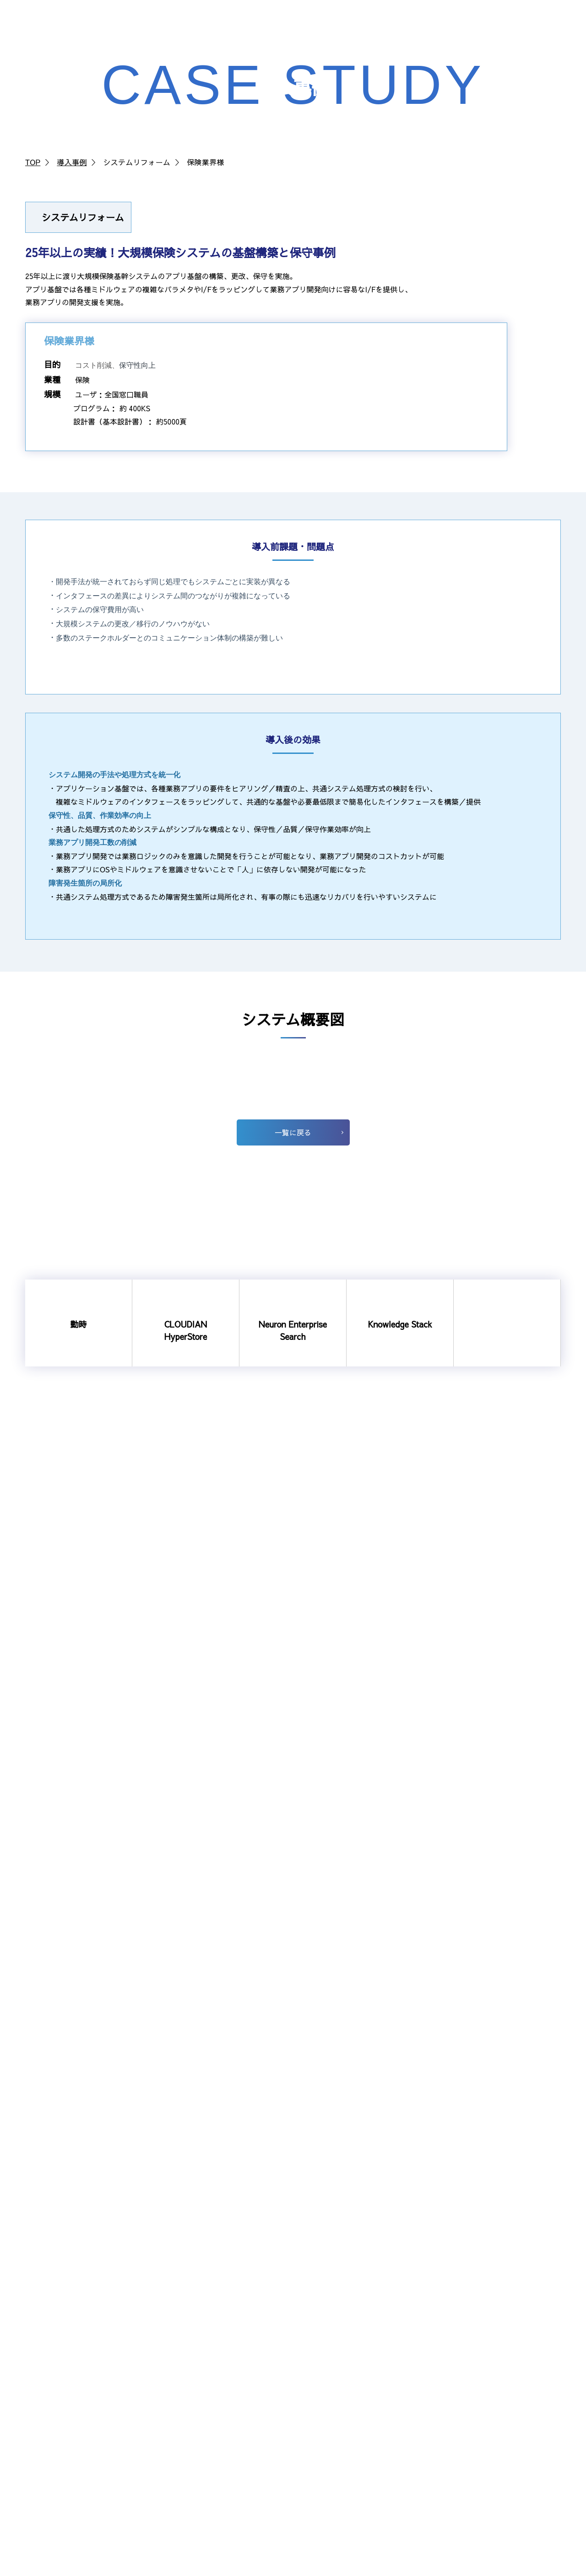  I want to click on 人を知る, so click(329, 2338).